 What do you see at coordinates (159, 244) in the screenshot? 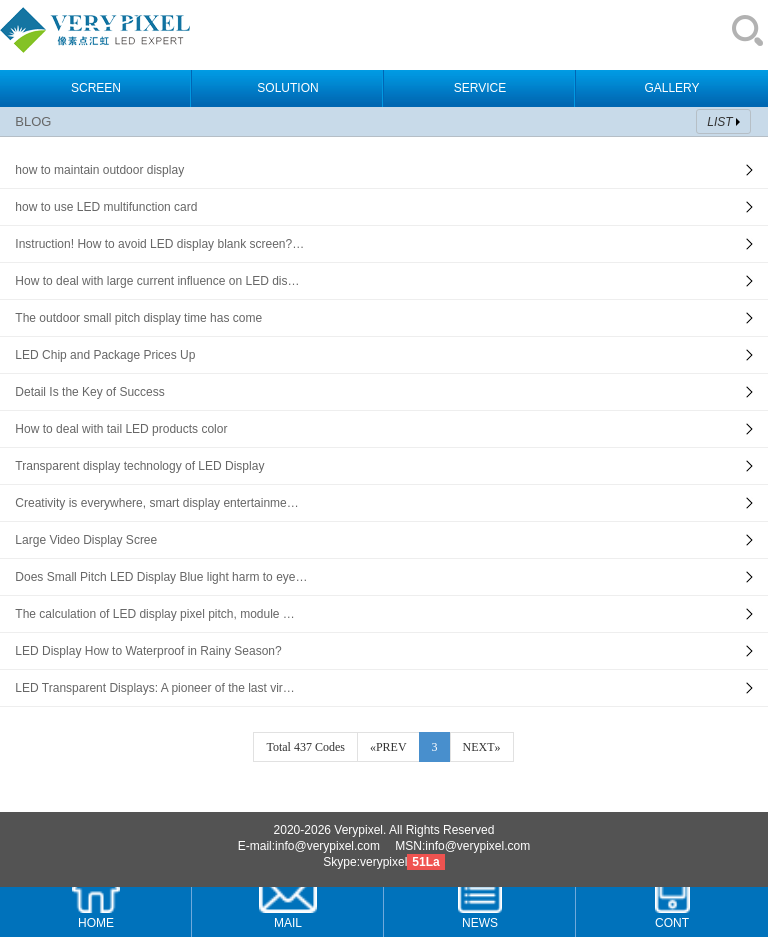
I see `Instruction! How to avoid LED display blank screen?…` at bounding box center [159, 244].